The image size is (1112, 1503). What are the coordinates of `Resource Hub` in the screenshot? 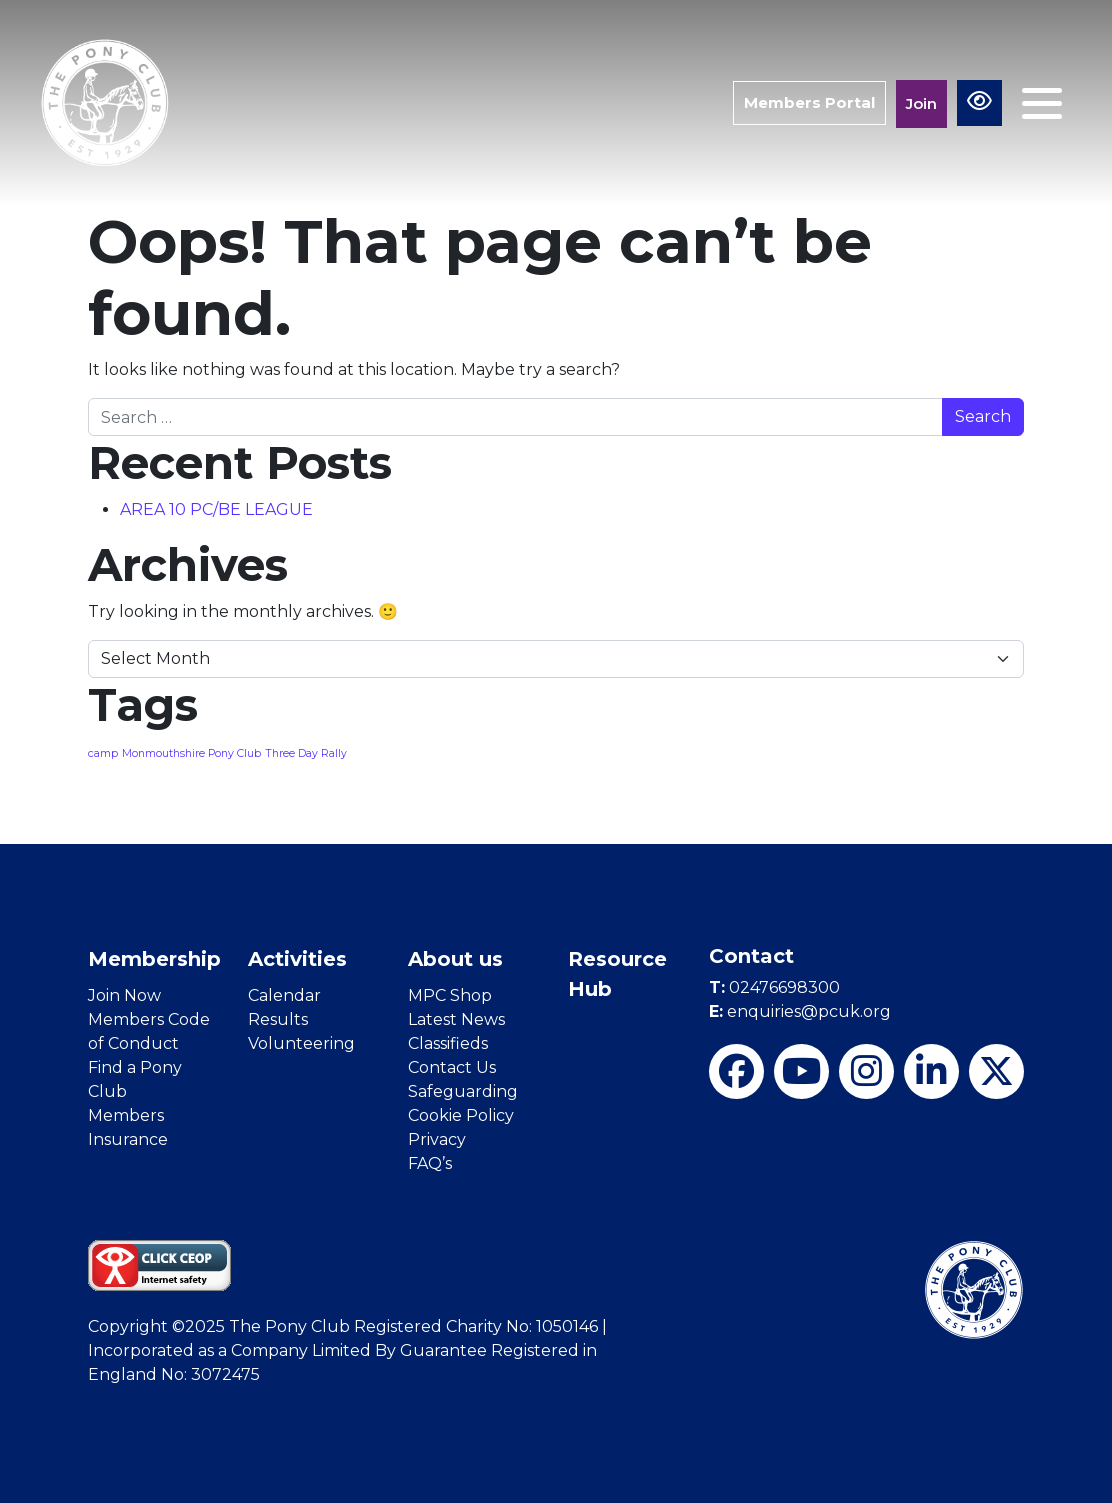 It's located at (617, 974).